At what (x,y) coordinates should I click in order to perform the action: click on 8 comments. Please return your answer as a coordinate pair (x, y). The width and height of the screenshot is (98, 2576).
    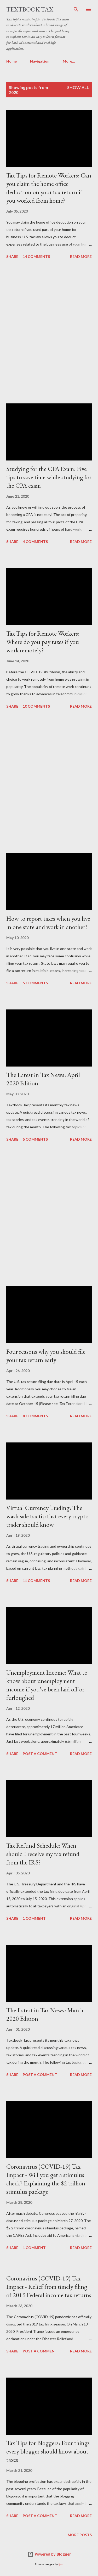
    Looking at the image, I should click on (35, 1416).